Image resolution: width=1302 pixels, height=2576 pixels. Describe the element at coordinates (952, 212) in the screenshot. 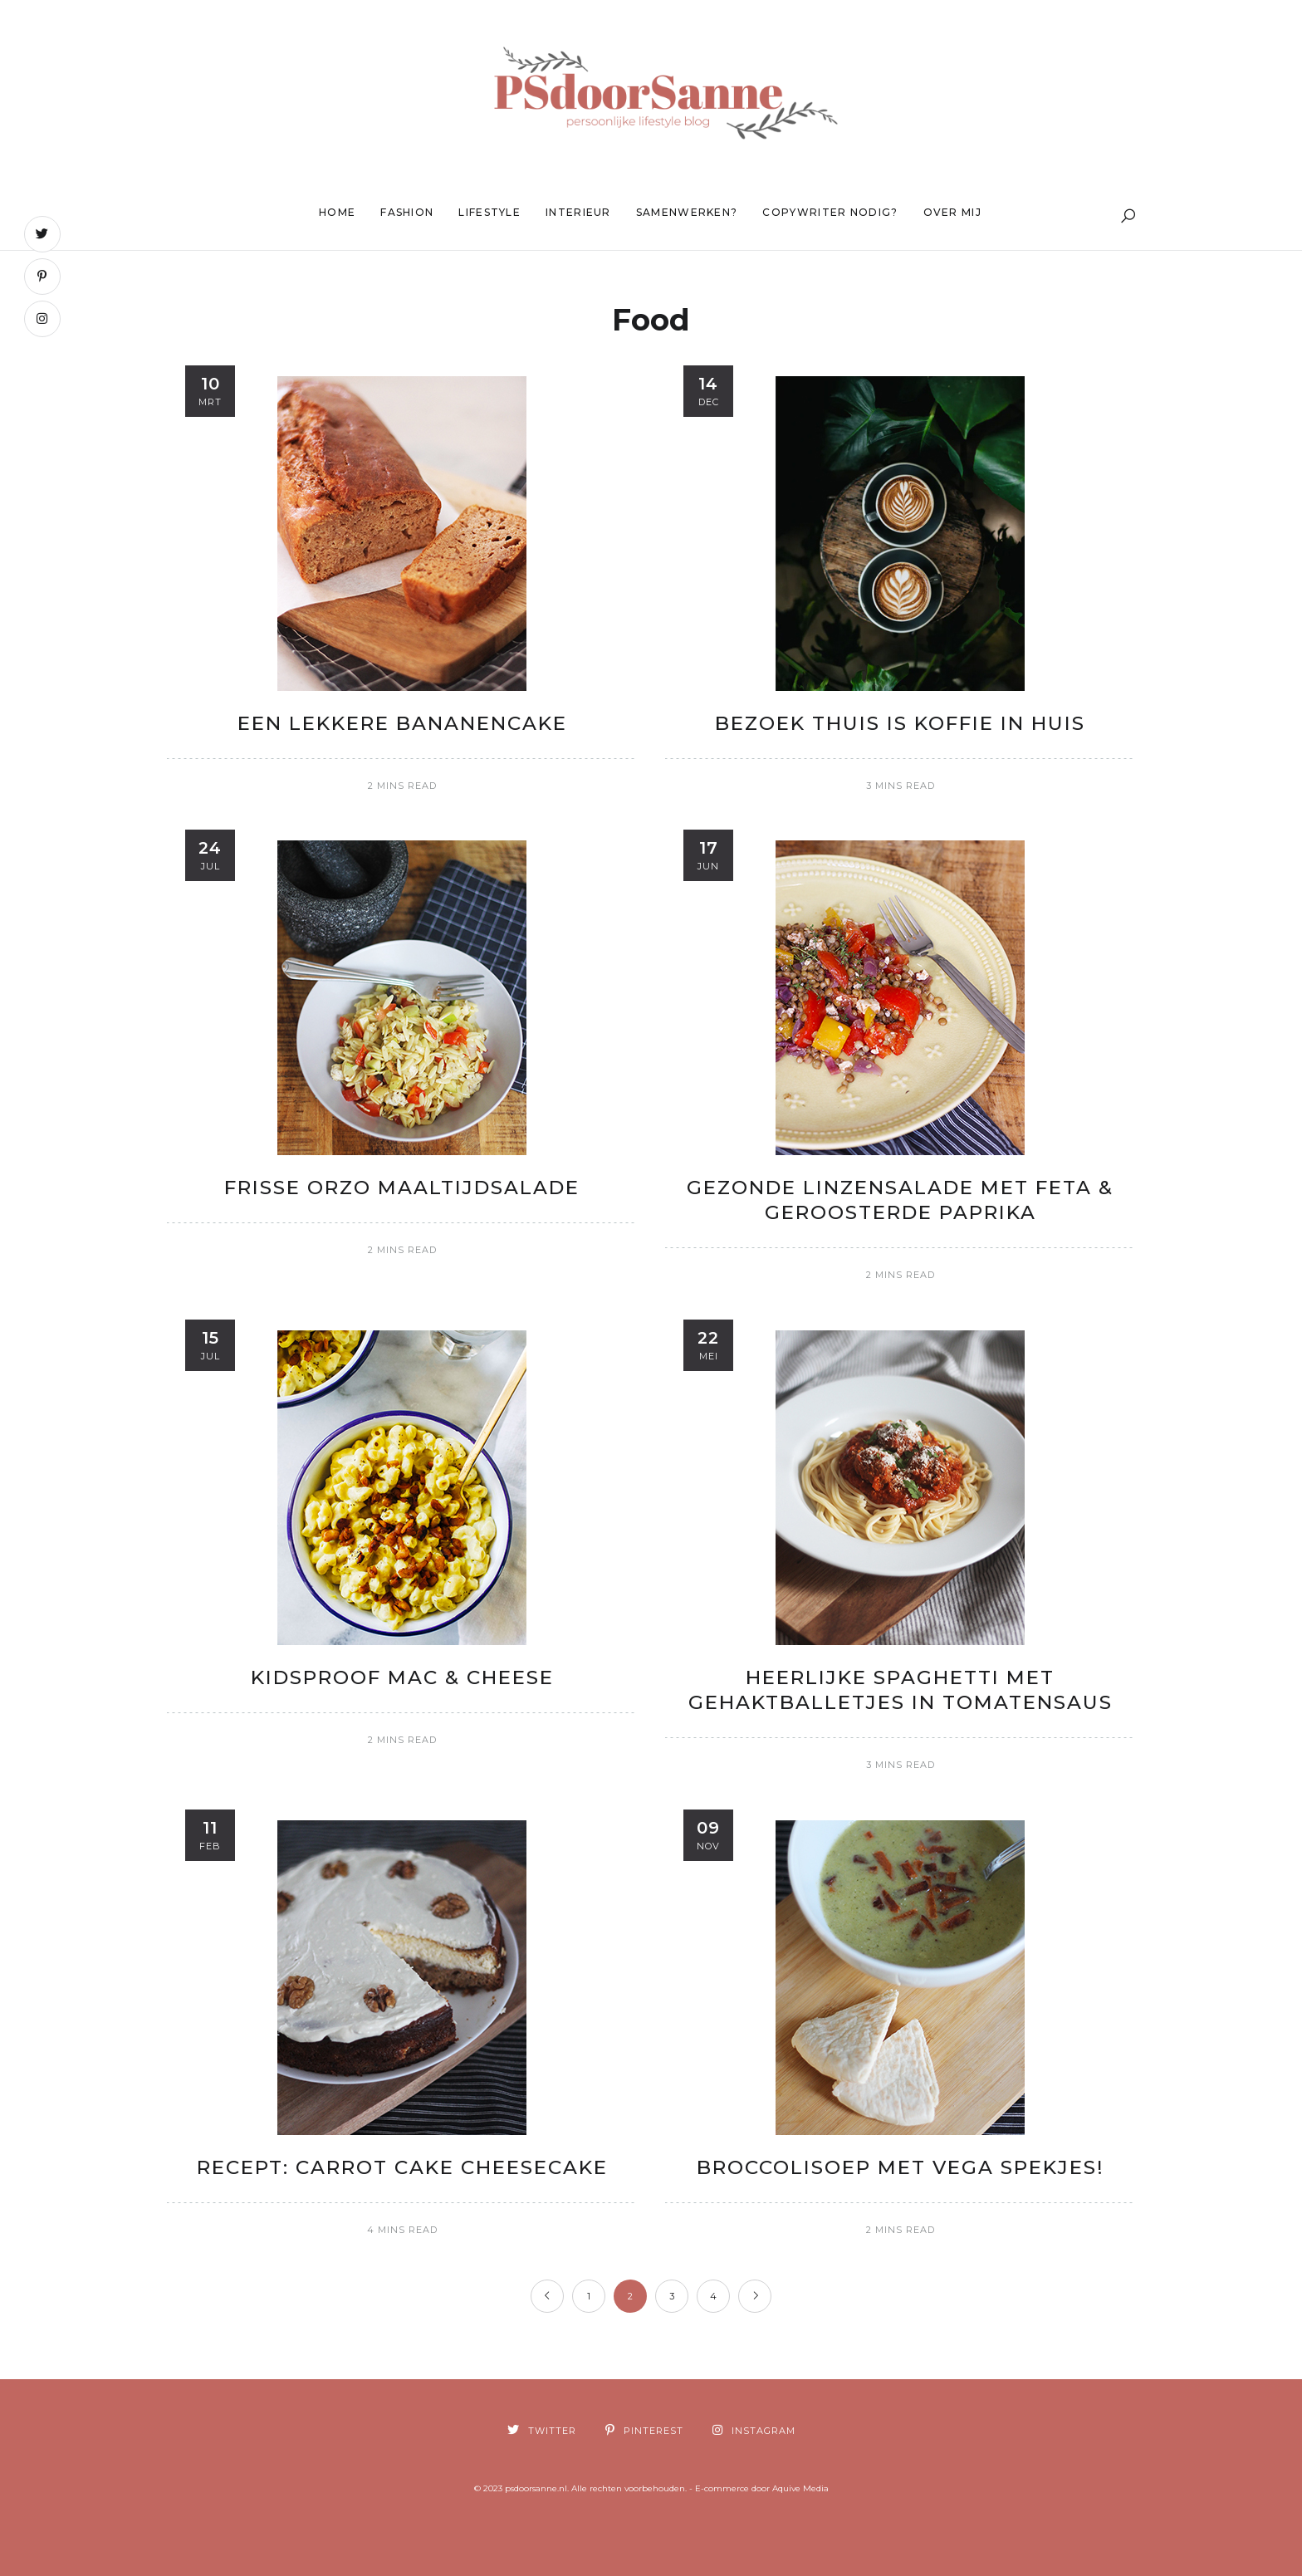

I see `Over mij` at that location.